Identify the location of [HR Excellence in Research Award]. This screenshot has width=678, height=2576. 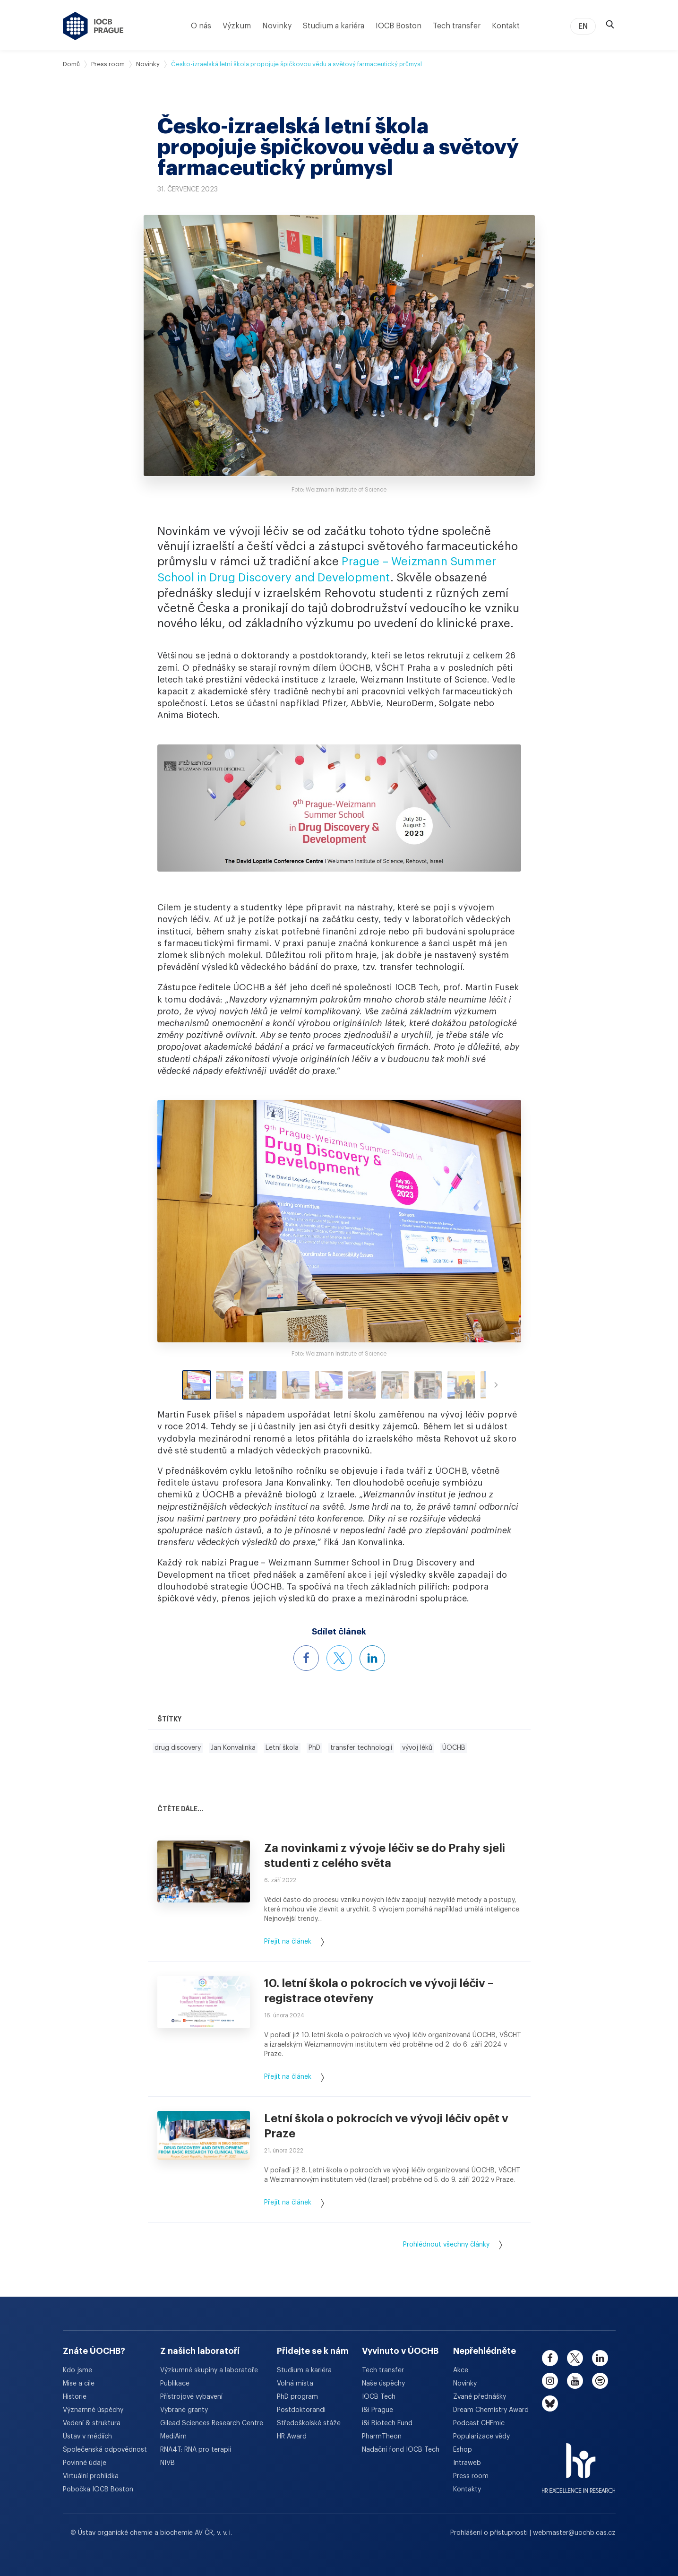
(578, 2462).